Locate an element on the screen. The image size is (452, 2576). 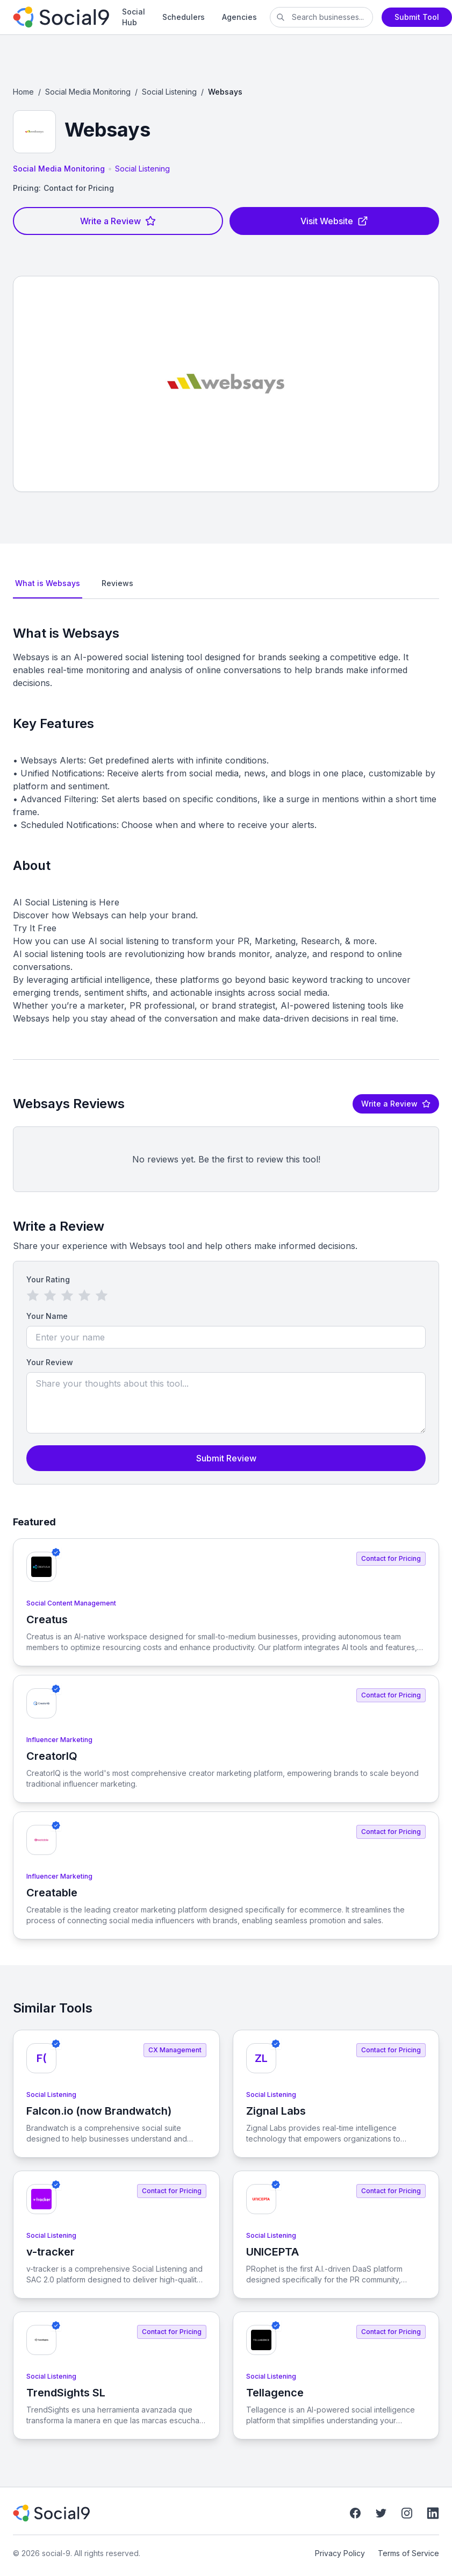
[Facebook] is located at coordinates (355, 2513).